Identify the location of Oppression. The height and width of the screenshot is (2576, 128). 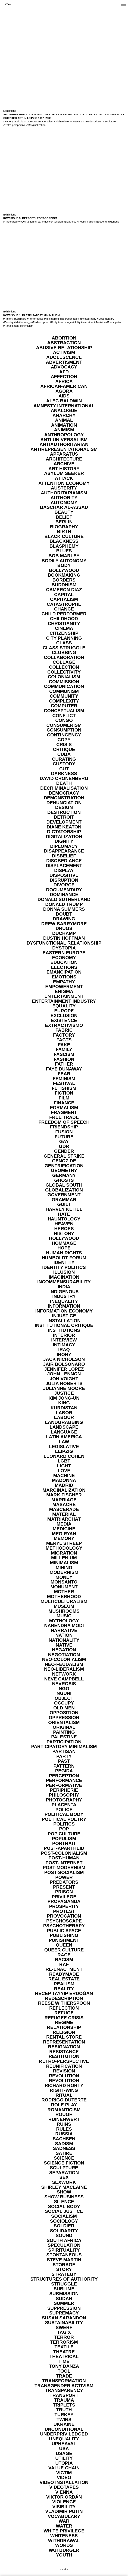
(64, 1717).